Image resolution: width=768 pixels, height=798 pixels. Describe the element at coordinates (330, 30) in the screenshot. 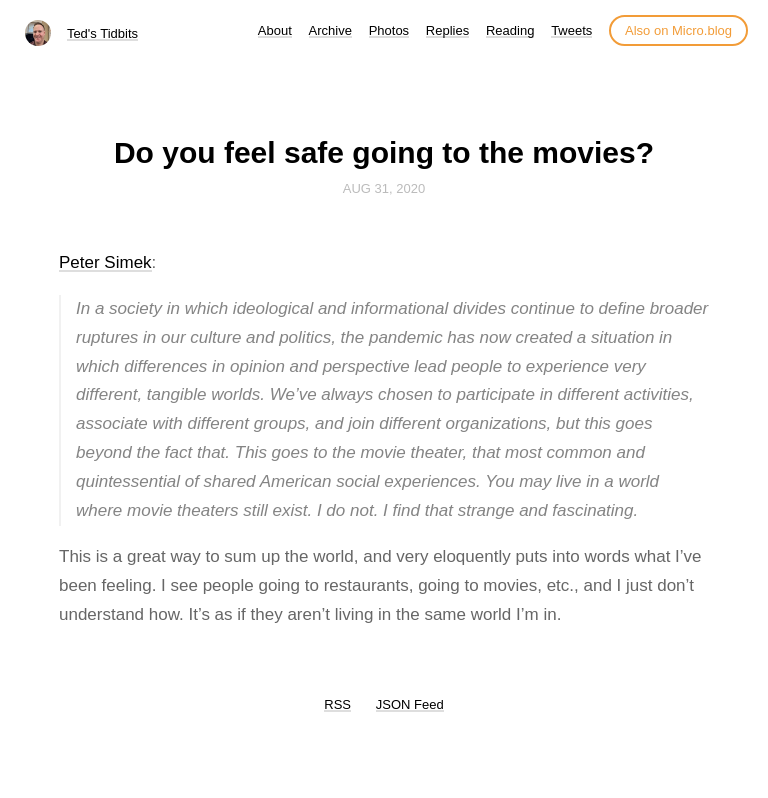

I see `Archive` at that location.